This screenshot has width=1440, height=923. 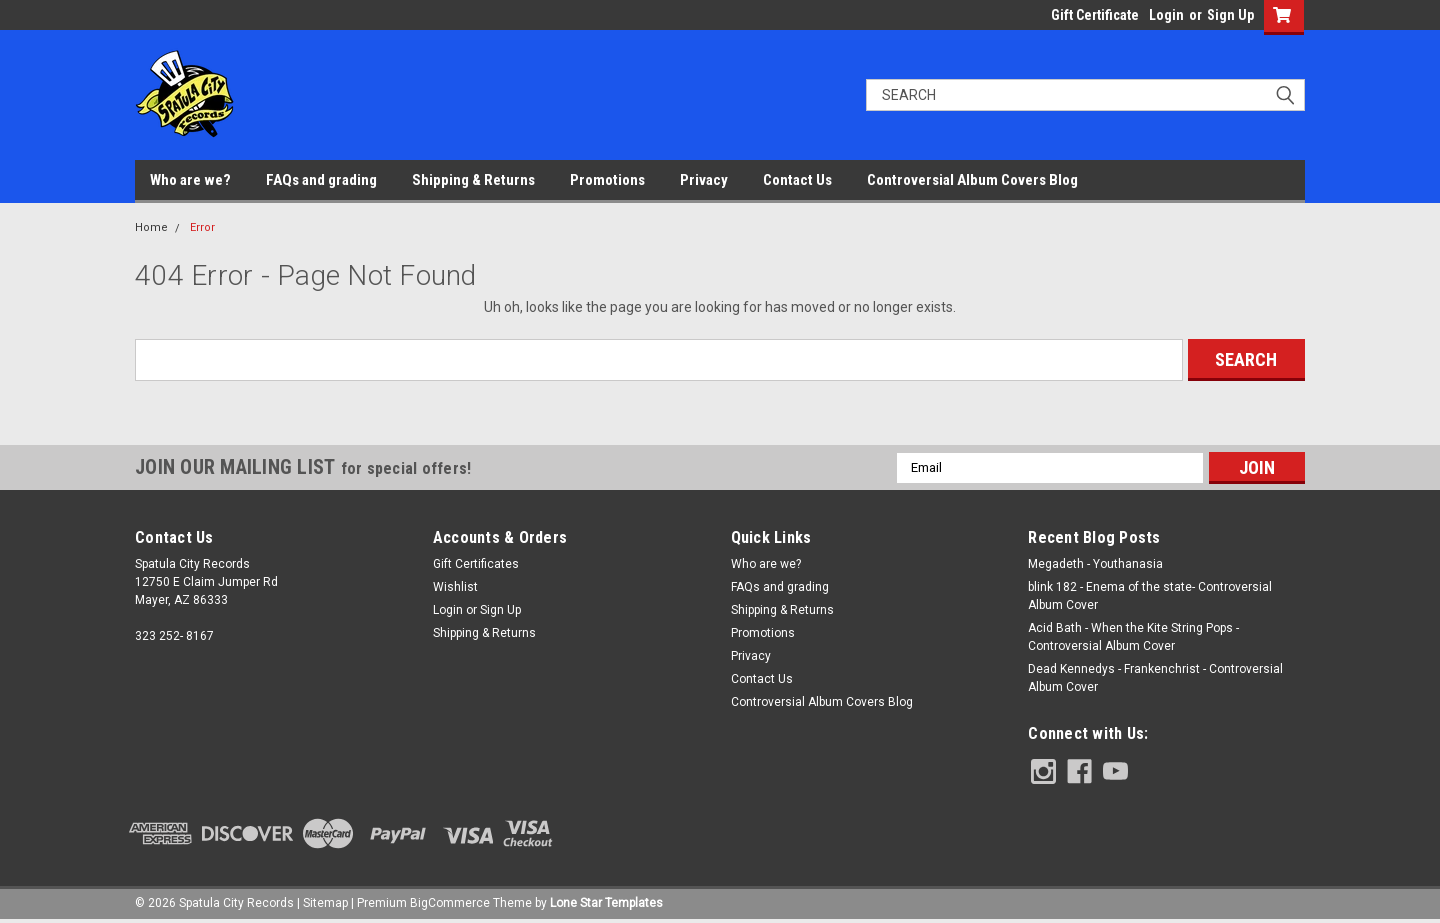 I want to click on Wishlist, so click(x=455, y=587).